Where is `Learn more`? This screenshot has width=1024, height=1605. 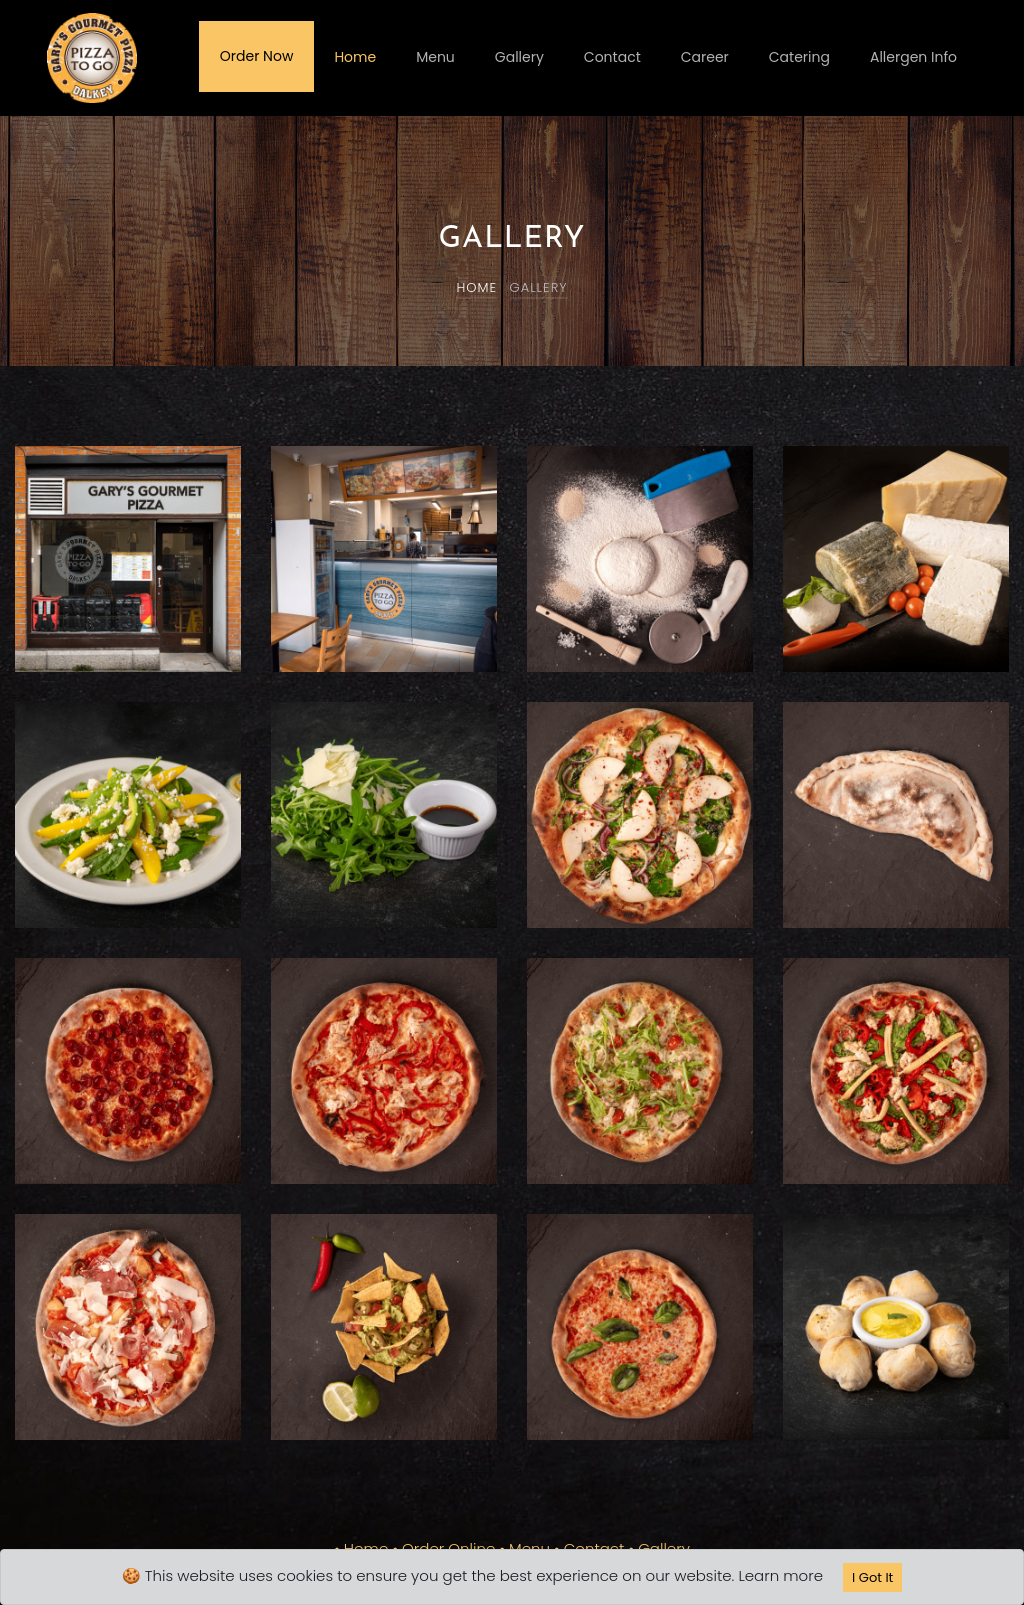 Learn more is located at coordinates (780, 1575).